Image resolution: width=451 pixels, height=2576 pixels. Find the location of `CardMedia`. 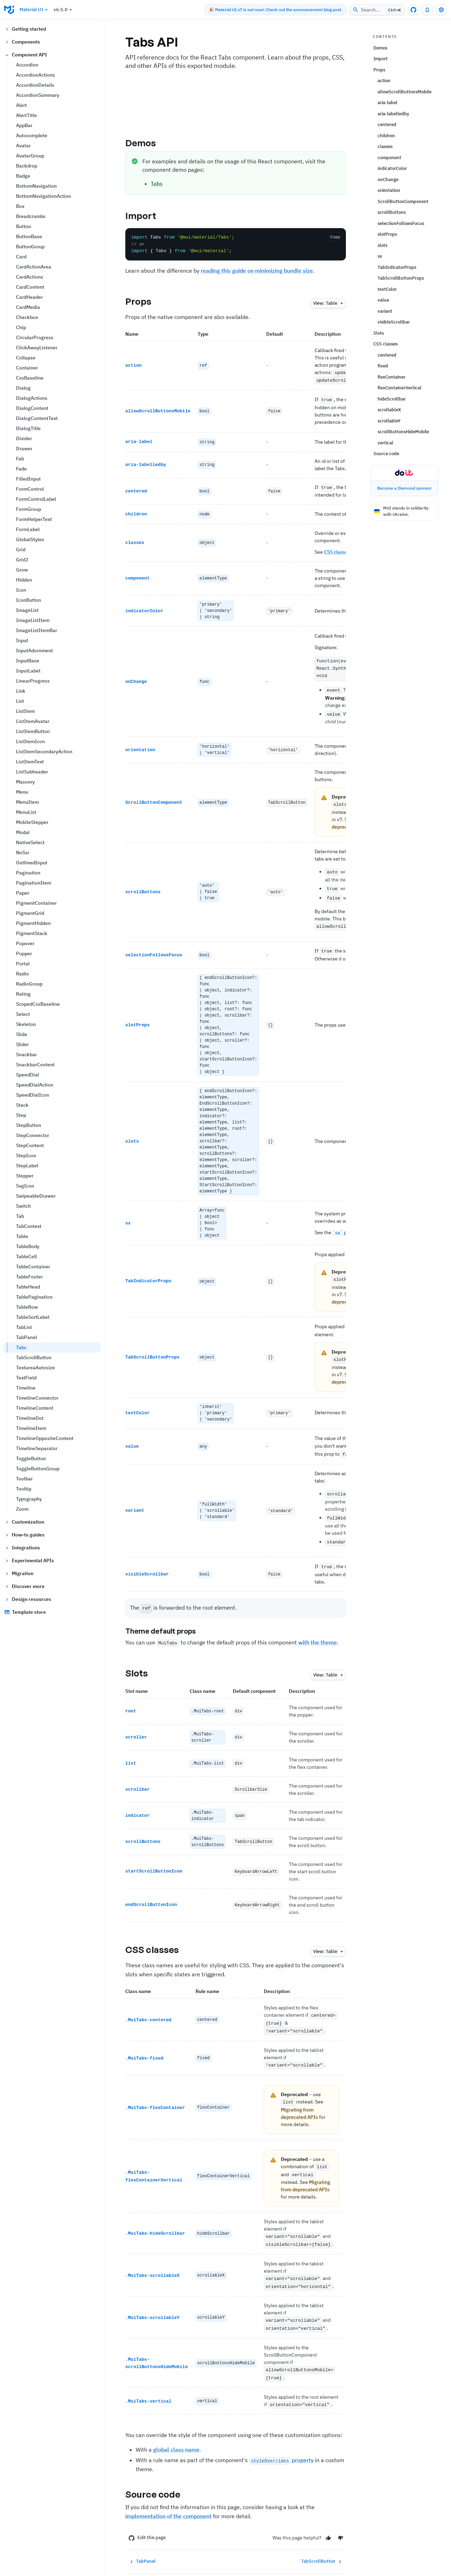

CardMedia is located at coordinates (28, 307).